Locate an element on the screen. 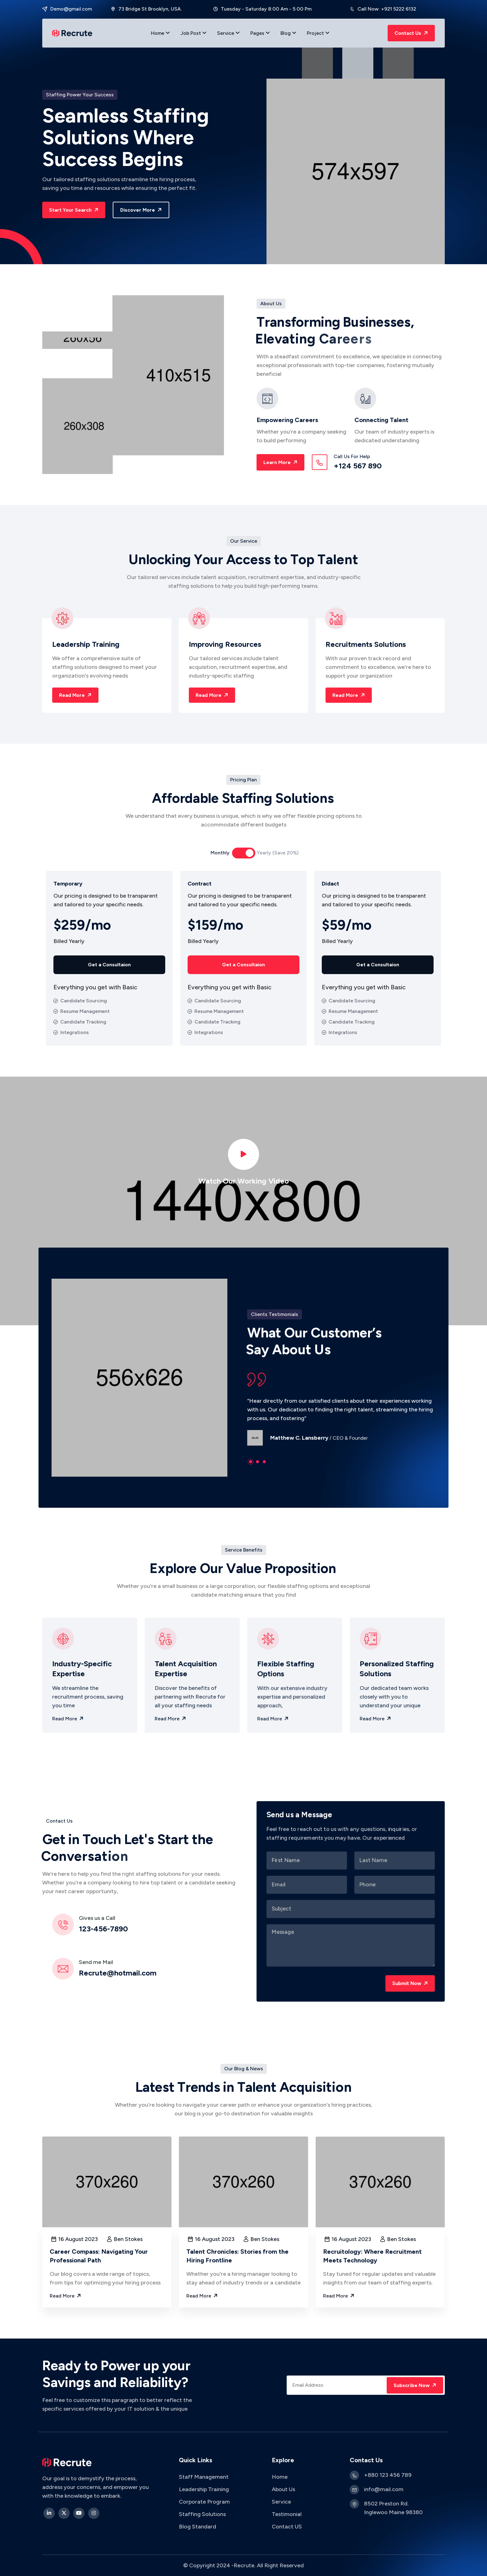 The width and height of the screenshot is (487, 2576). Pages is located at coordinates (260, 33).